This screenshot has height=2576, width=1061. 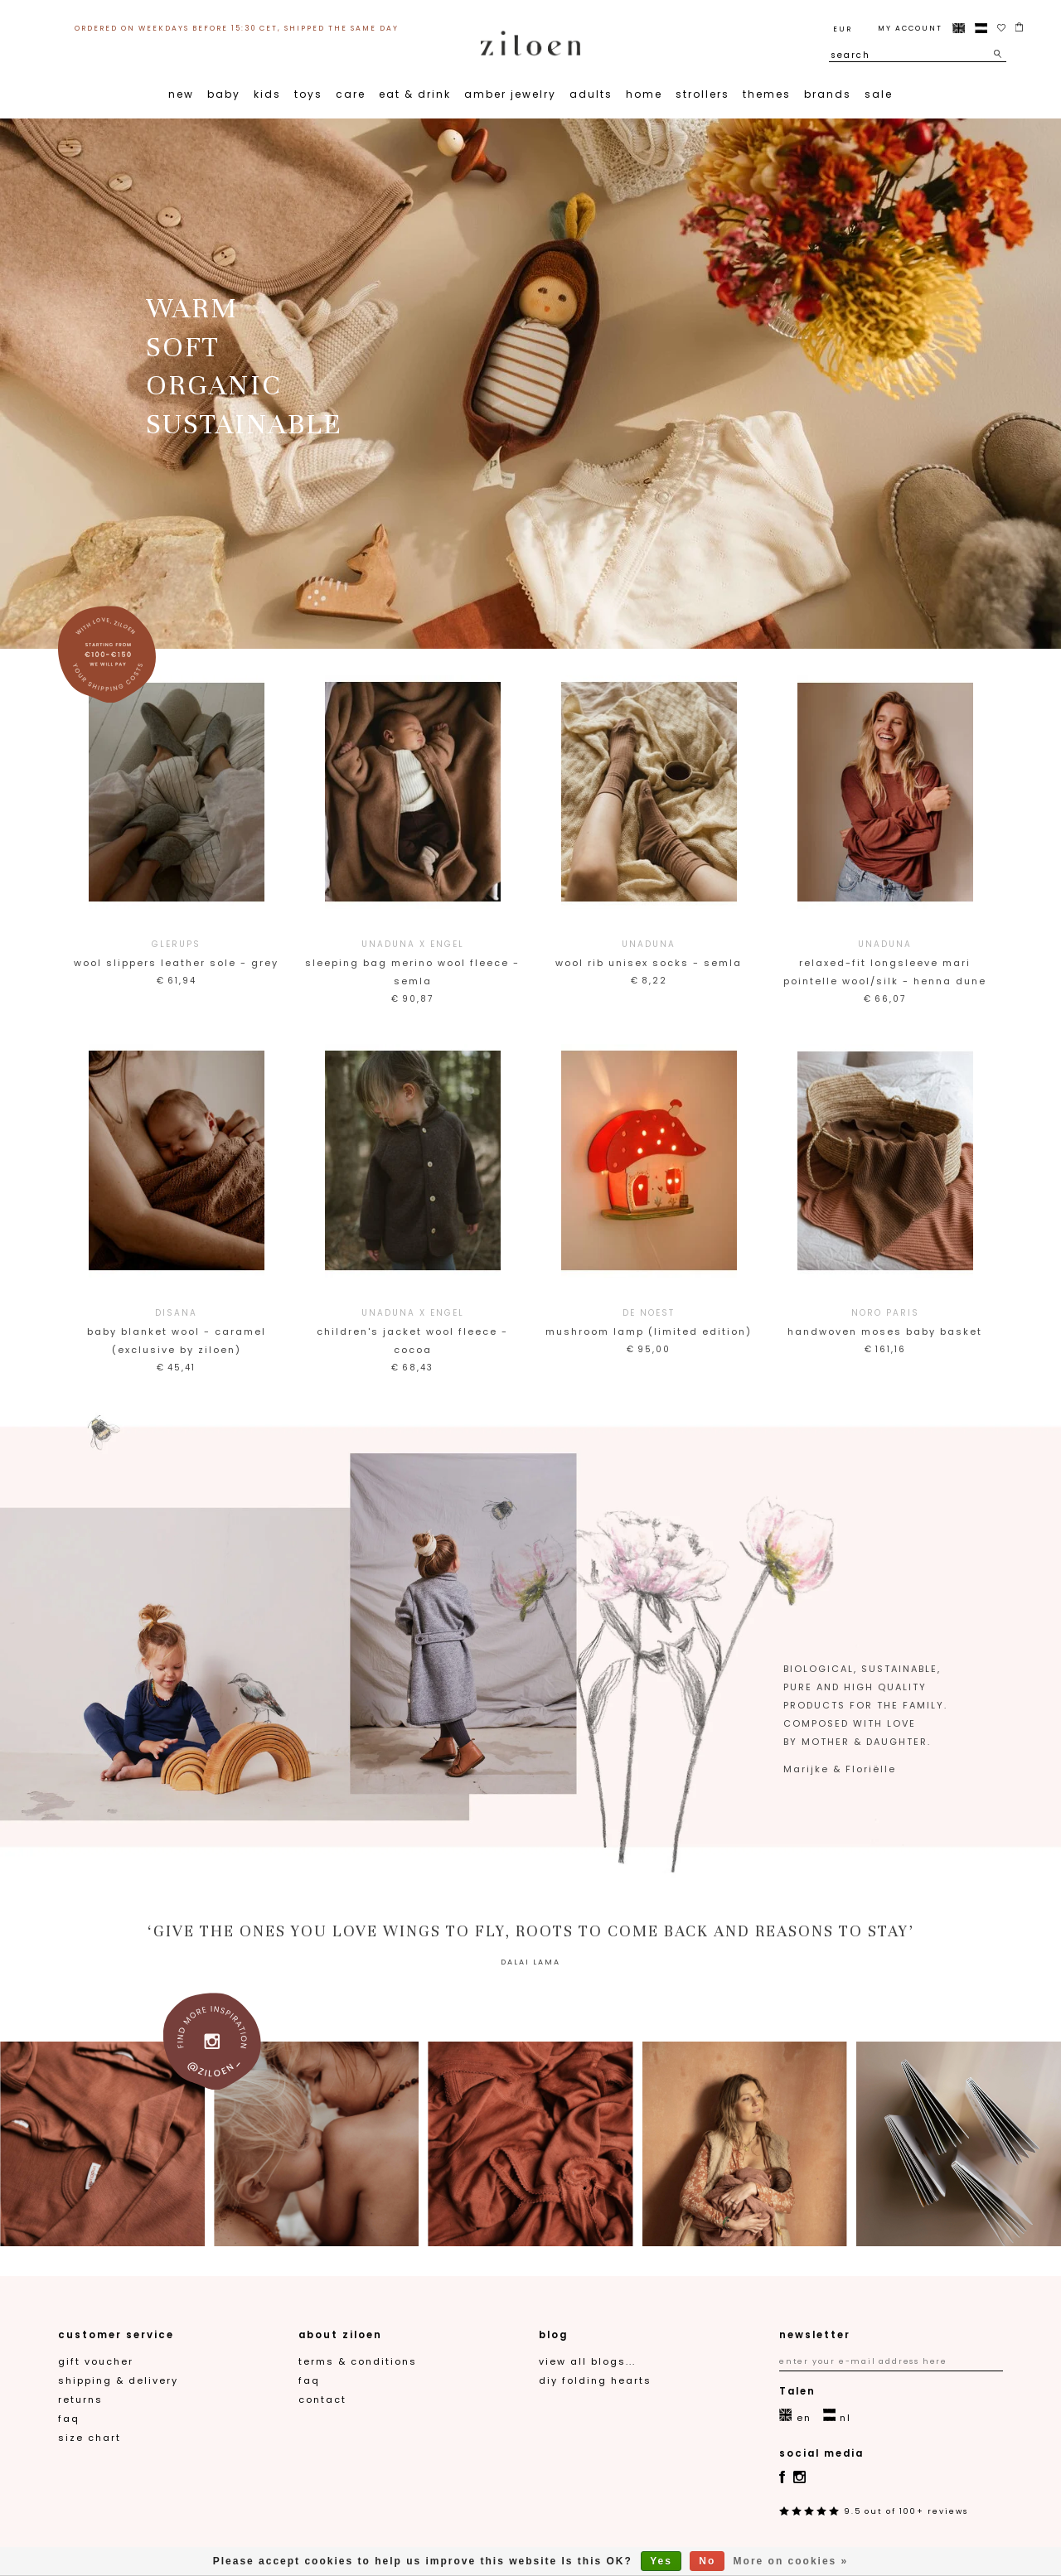 What do you see at coordinates (412, 961) in the screenshot?
I see `Sleeping bag merino wool fleece - semla` at bounding box center [412, 961].